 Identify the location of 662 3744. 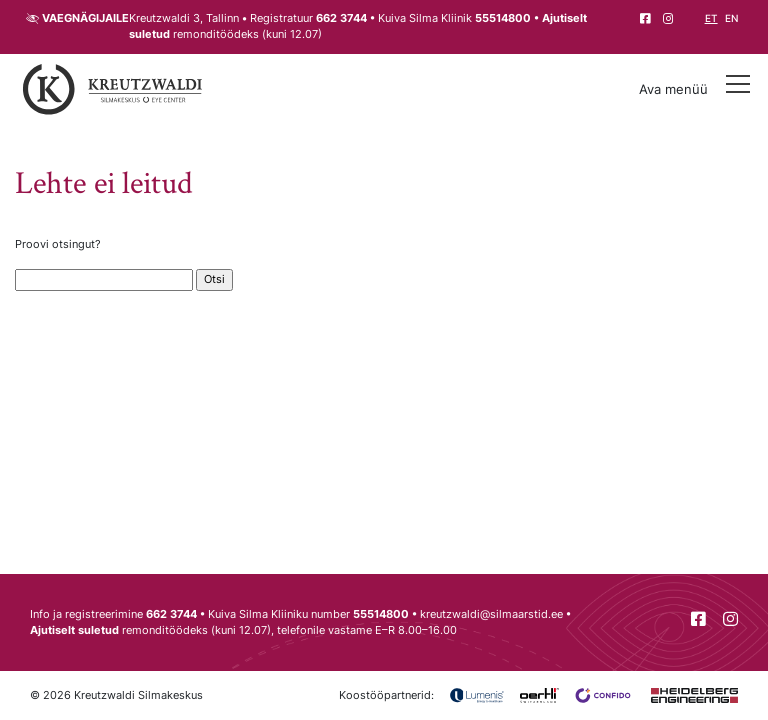
(341, 18).